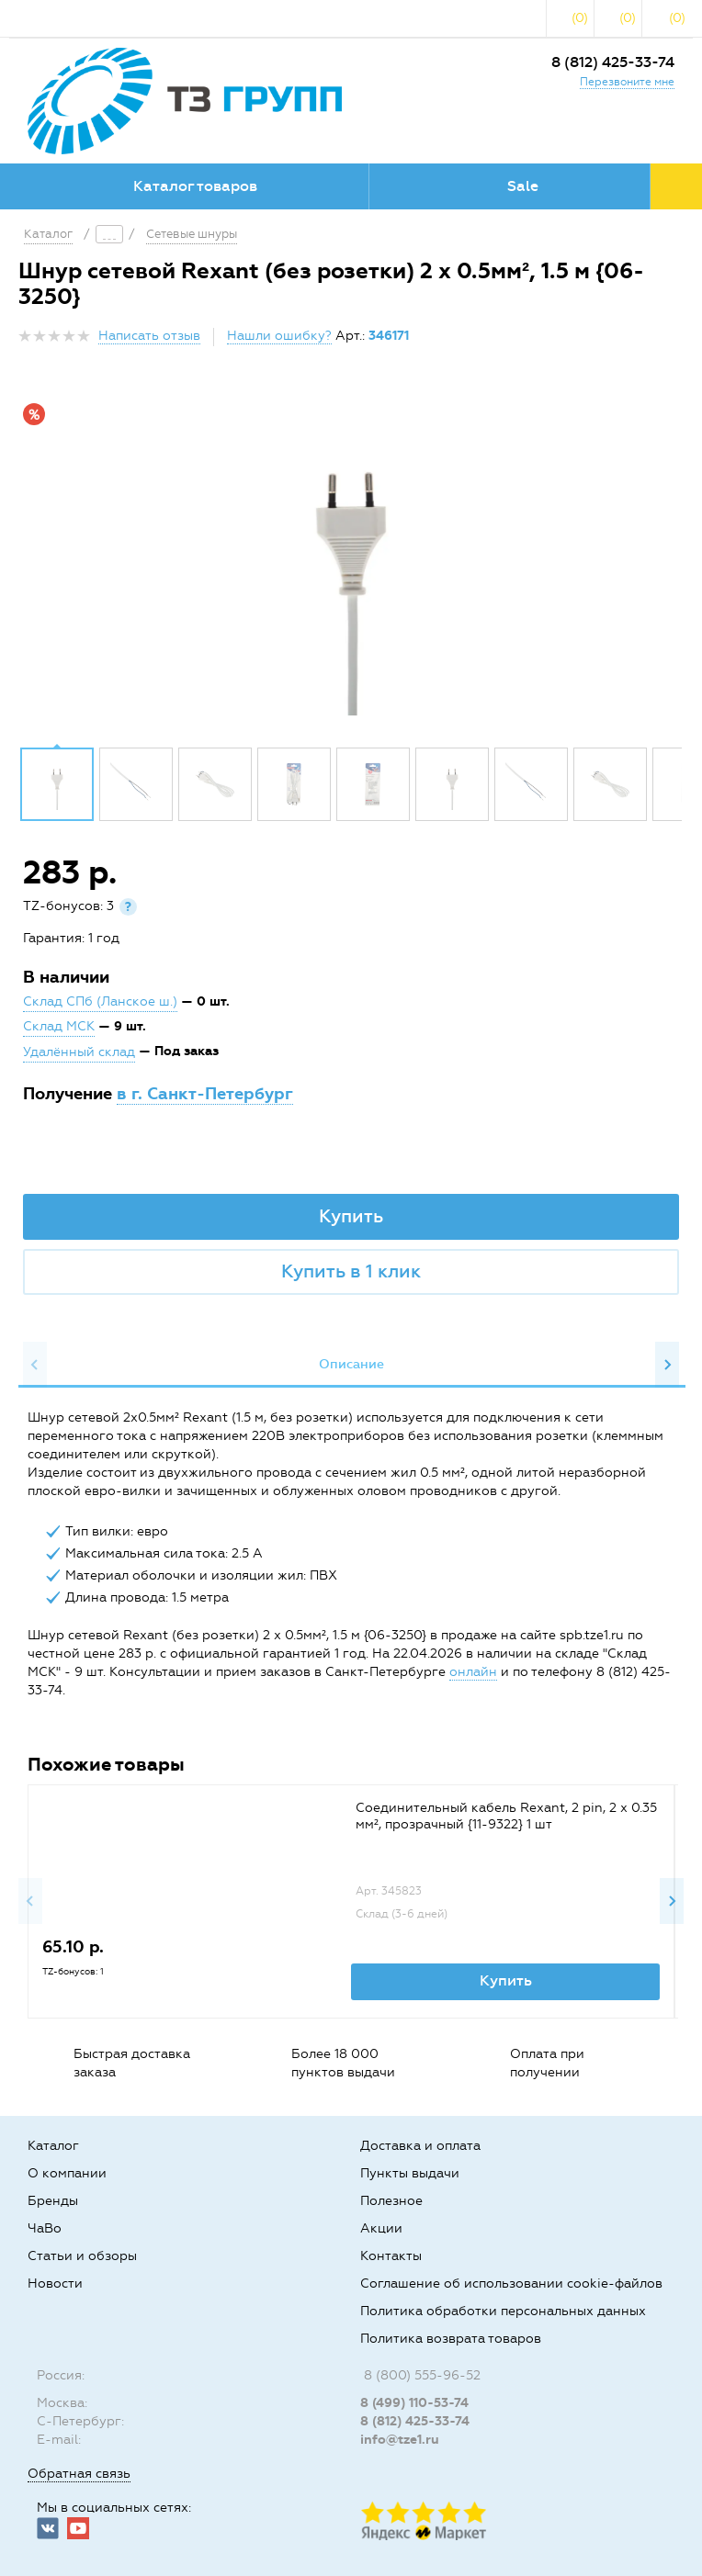 This screenshot has width=702, height=2576. What do you see at coordinates (450, 2338) in the screenshot?
I see `Политика возврата товаров` at bounding box center [450, 2338].